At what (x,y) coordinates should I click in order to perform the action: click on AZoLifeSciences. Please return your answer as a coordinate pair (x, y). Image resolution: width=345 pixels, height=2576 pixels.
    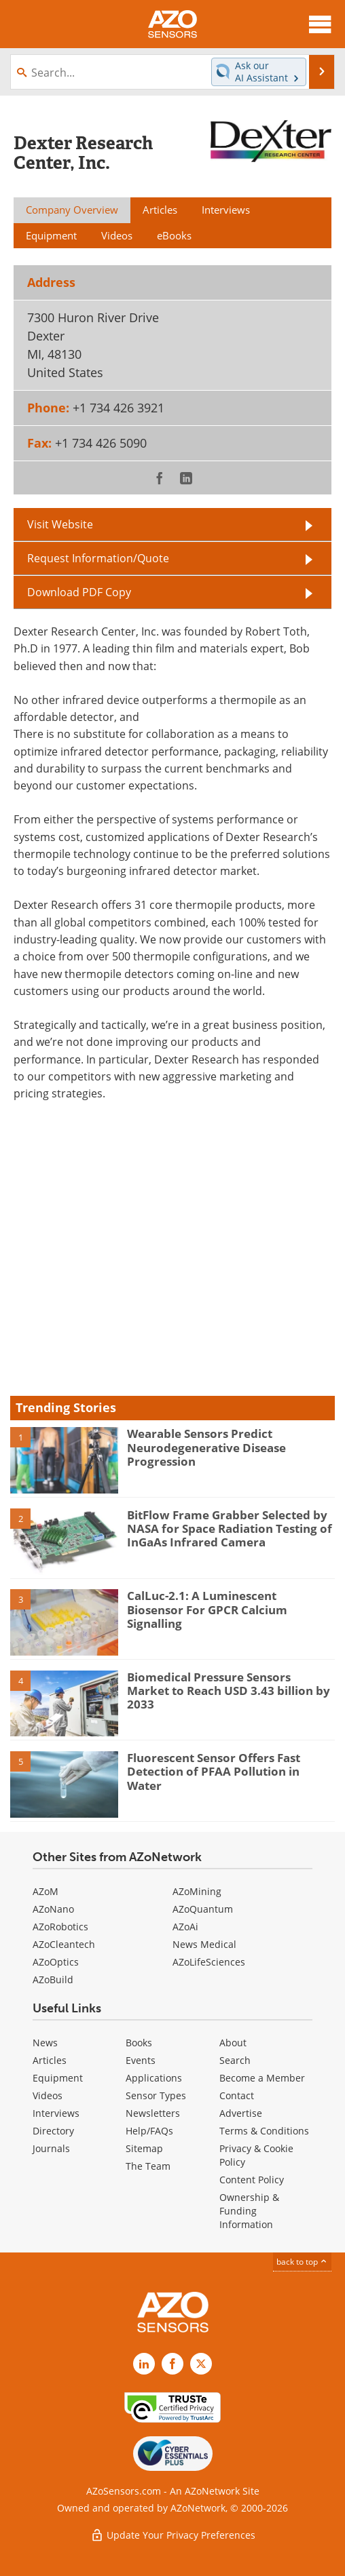
    Looking at the image, I should click on (208, 1961).